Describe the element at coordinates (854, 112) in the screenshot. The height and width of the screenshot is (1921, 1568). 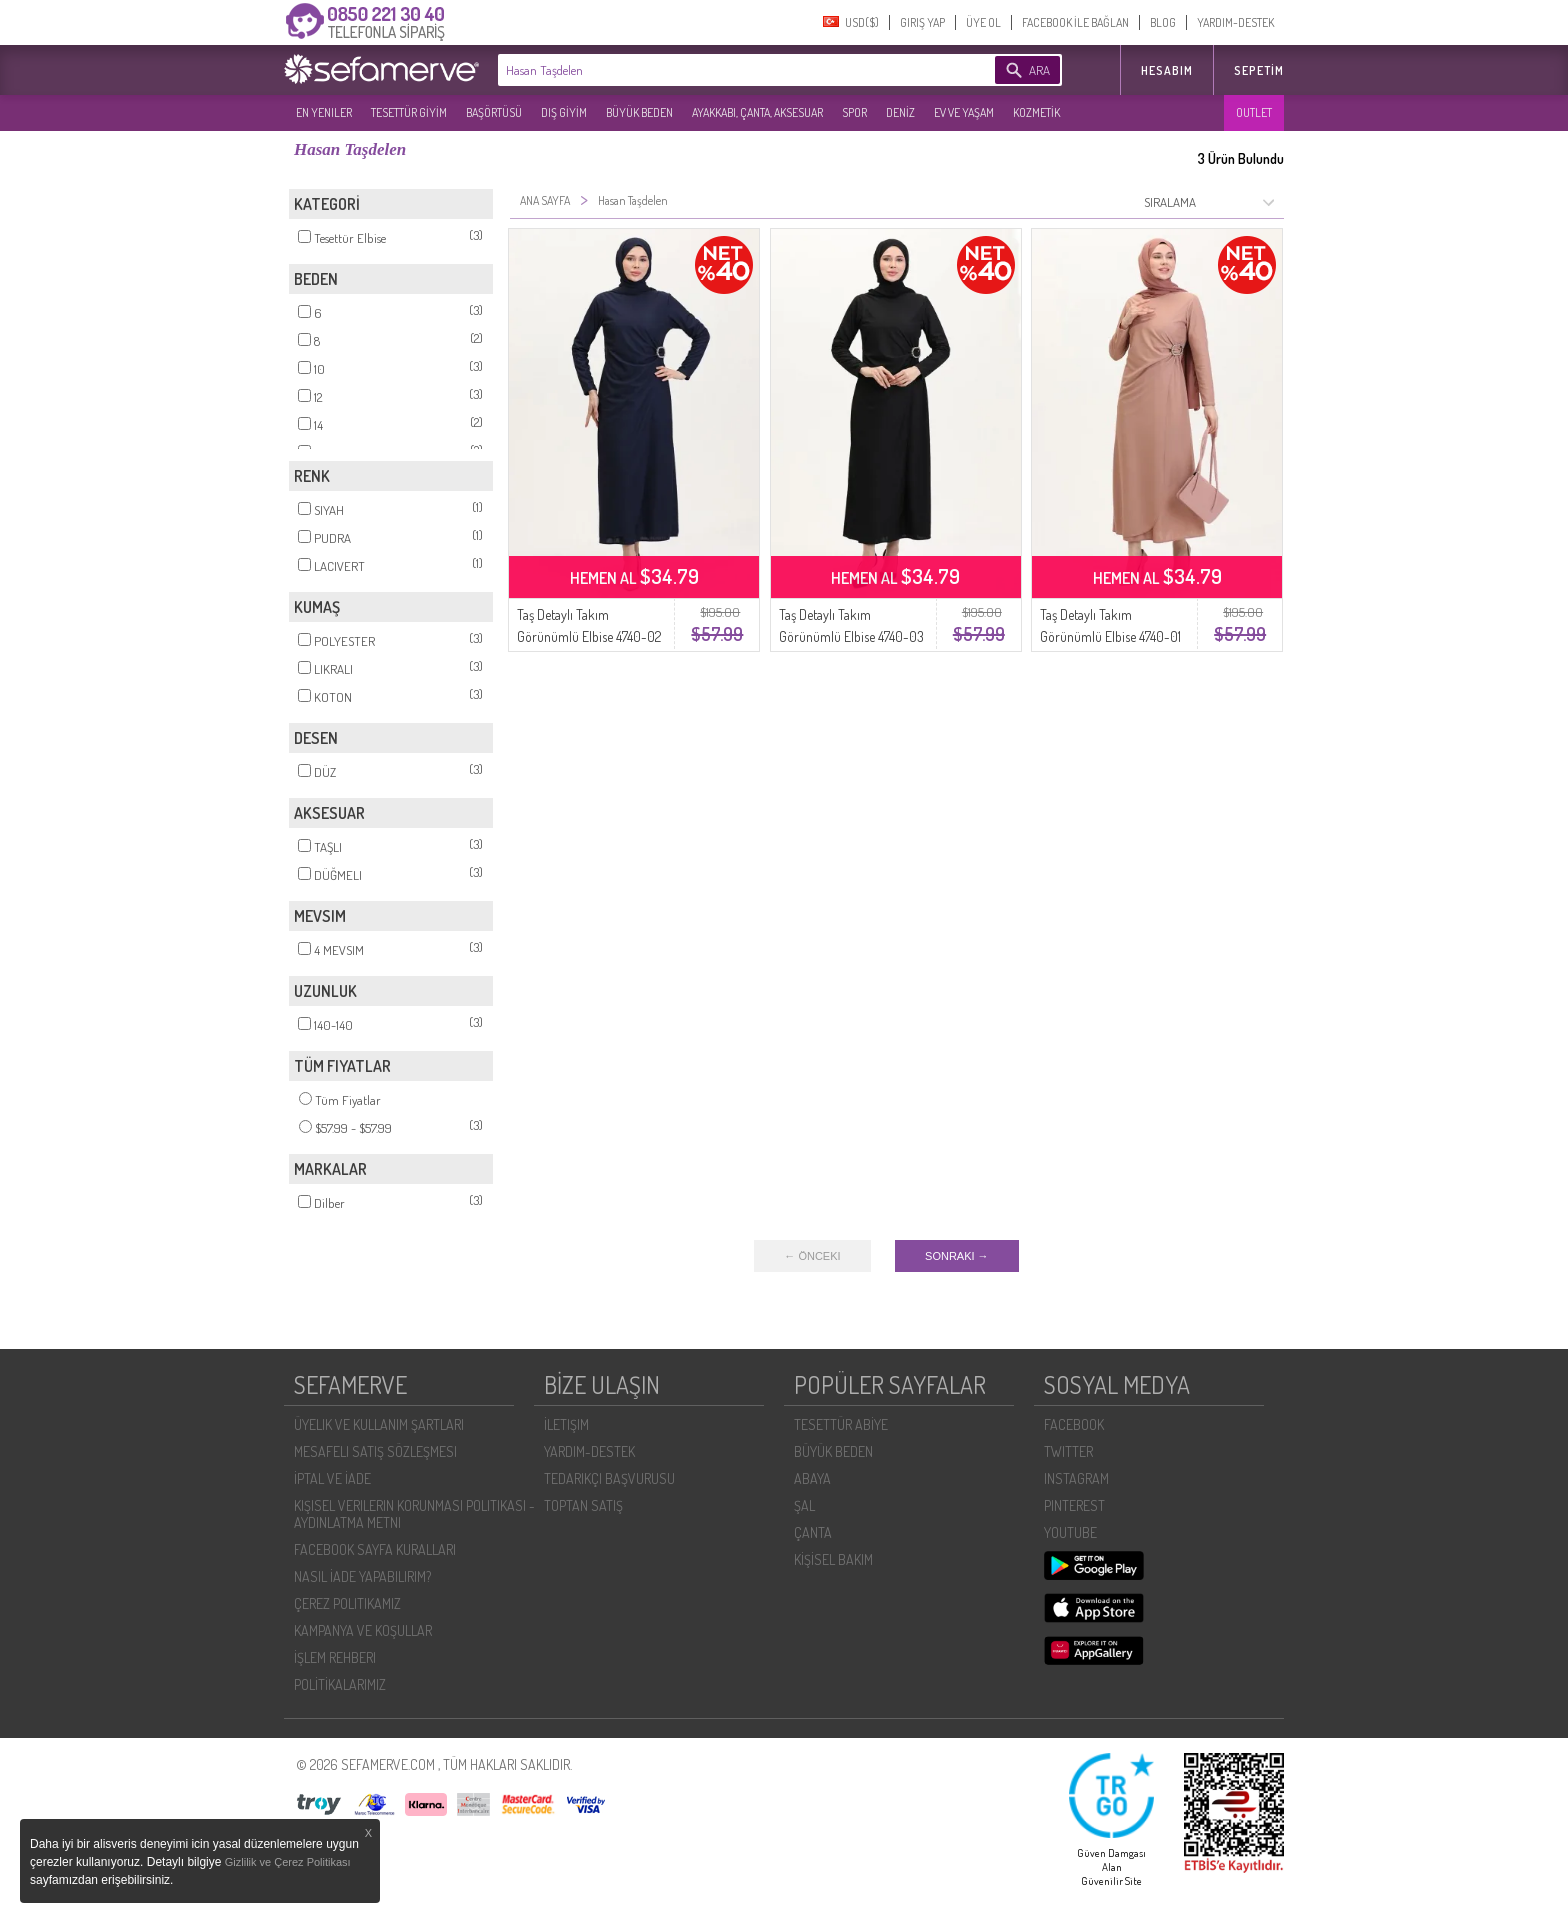
I see `SPOR` at that location.